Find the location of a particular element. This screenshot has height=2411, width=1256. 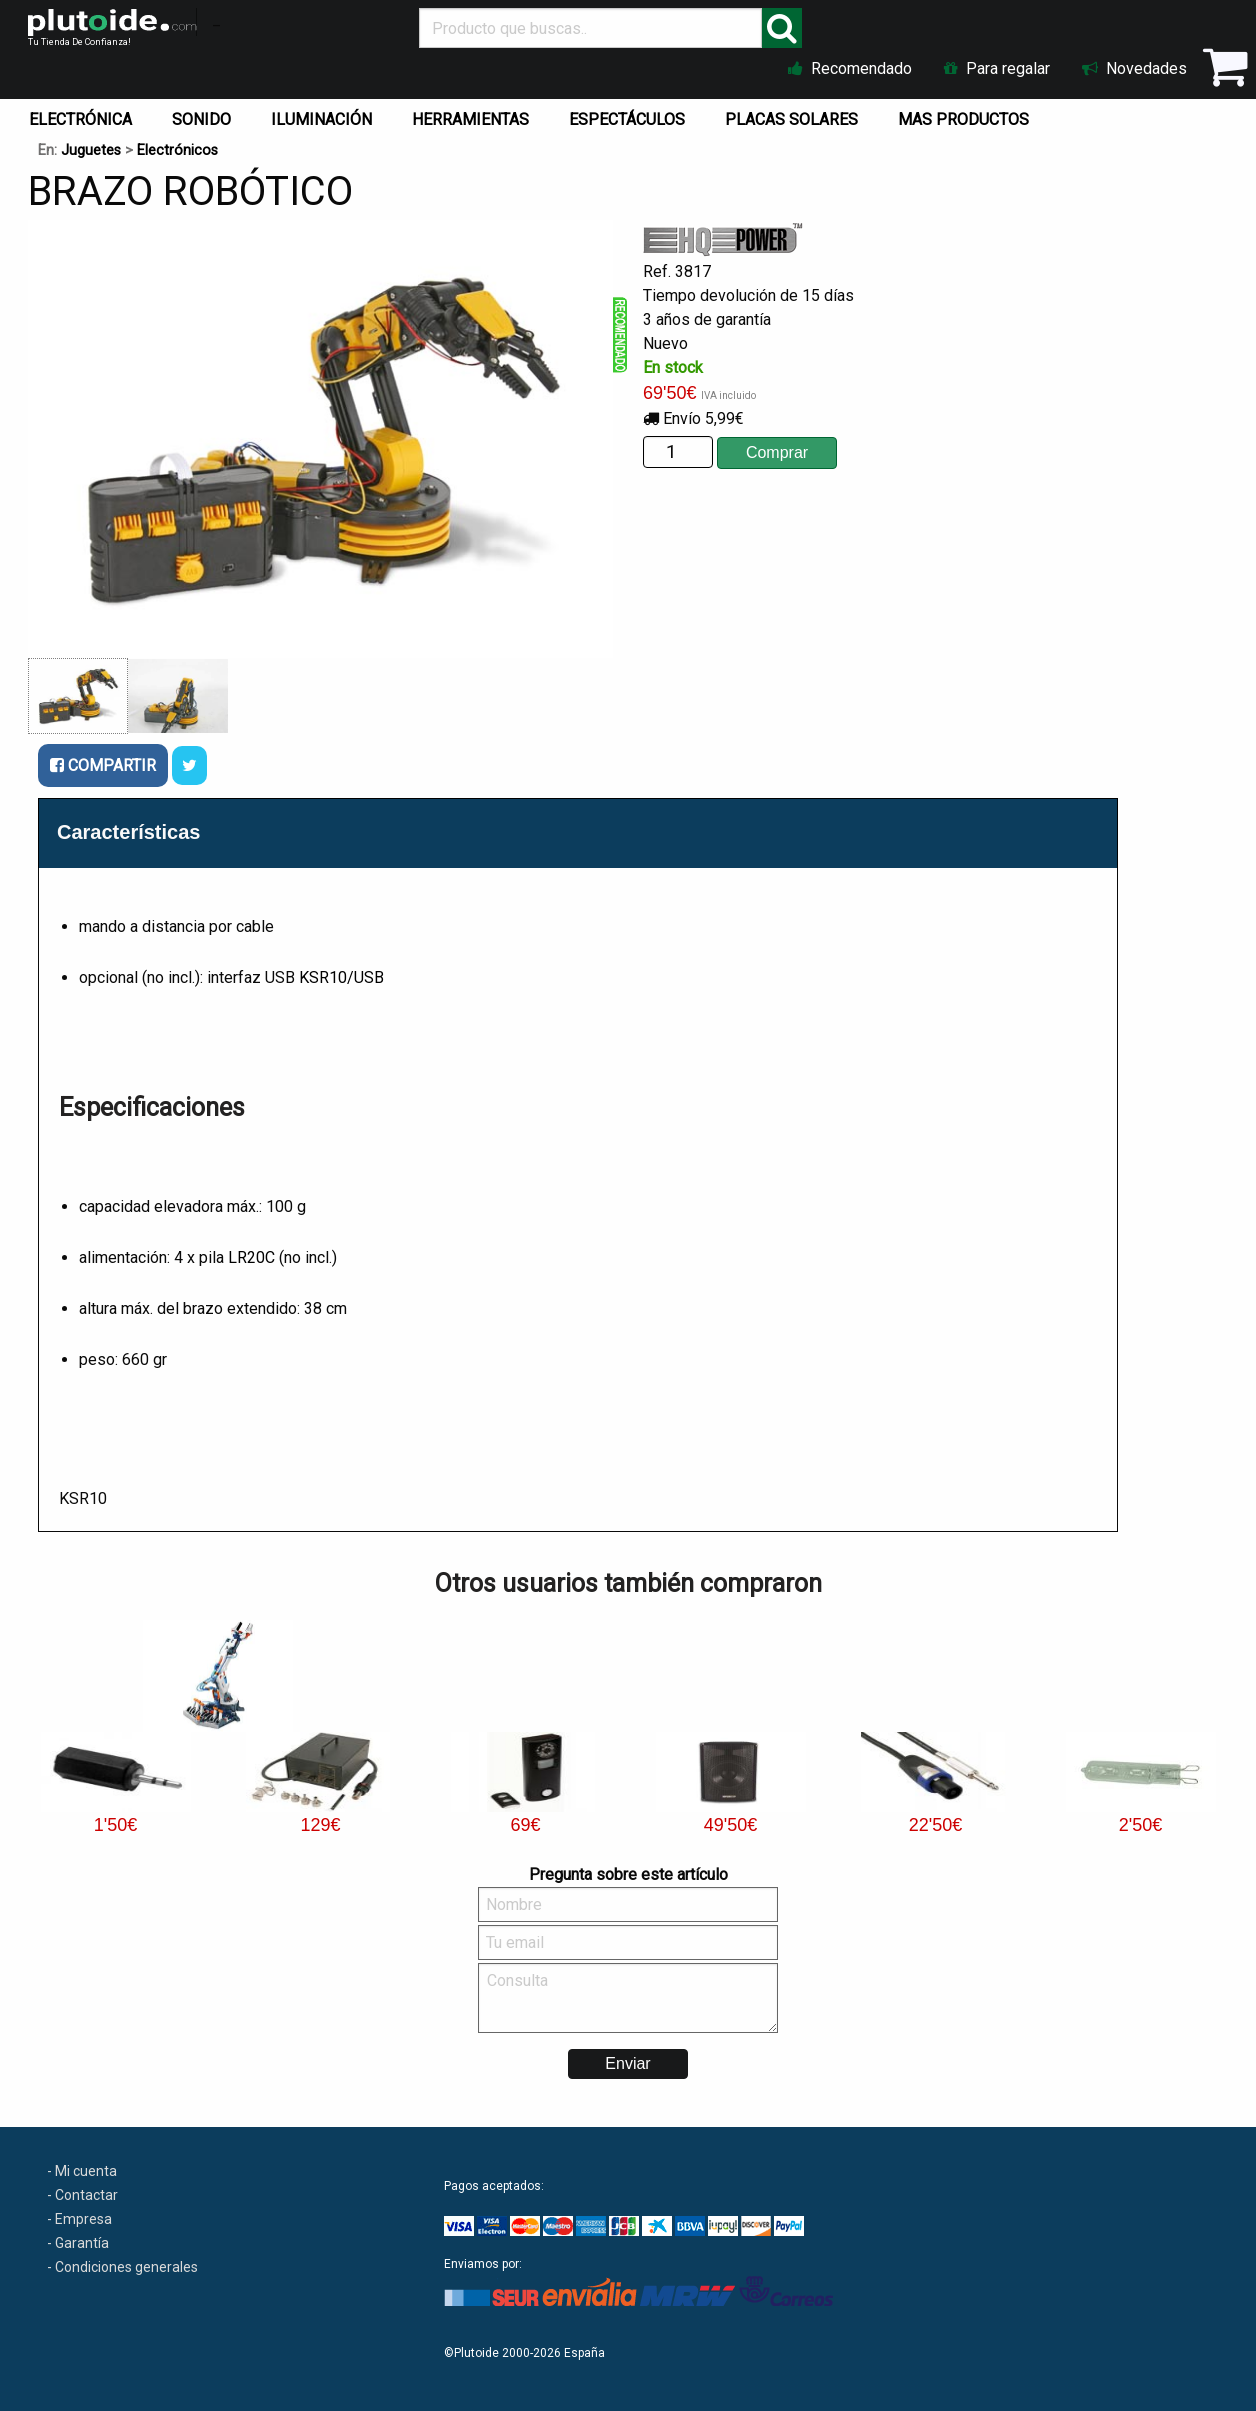

[menuitem] is located at coordinates (84, 115).